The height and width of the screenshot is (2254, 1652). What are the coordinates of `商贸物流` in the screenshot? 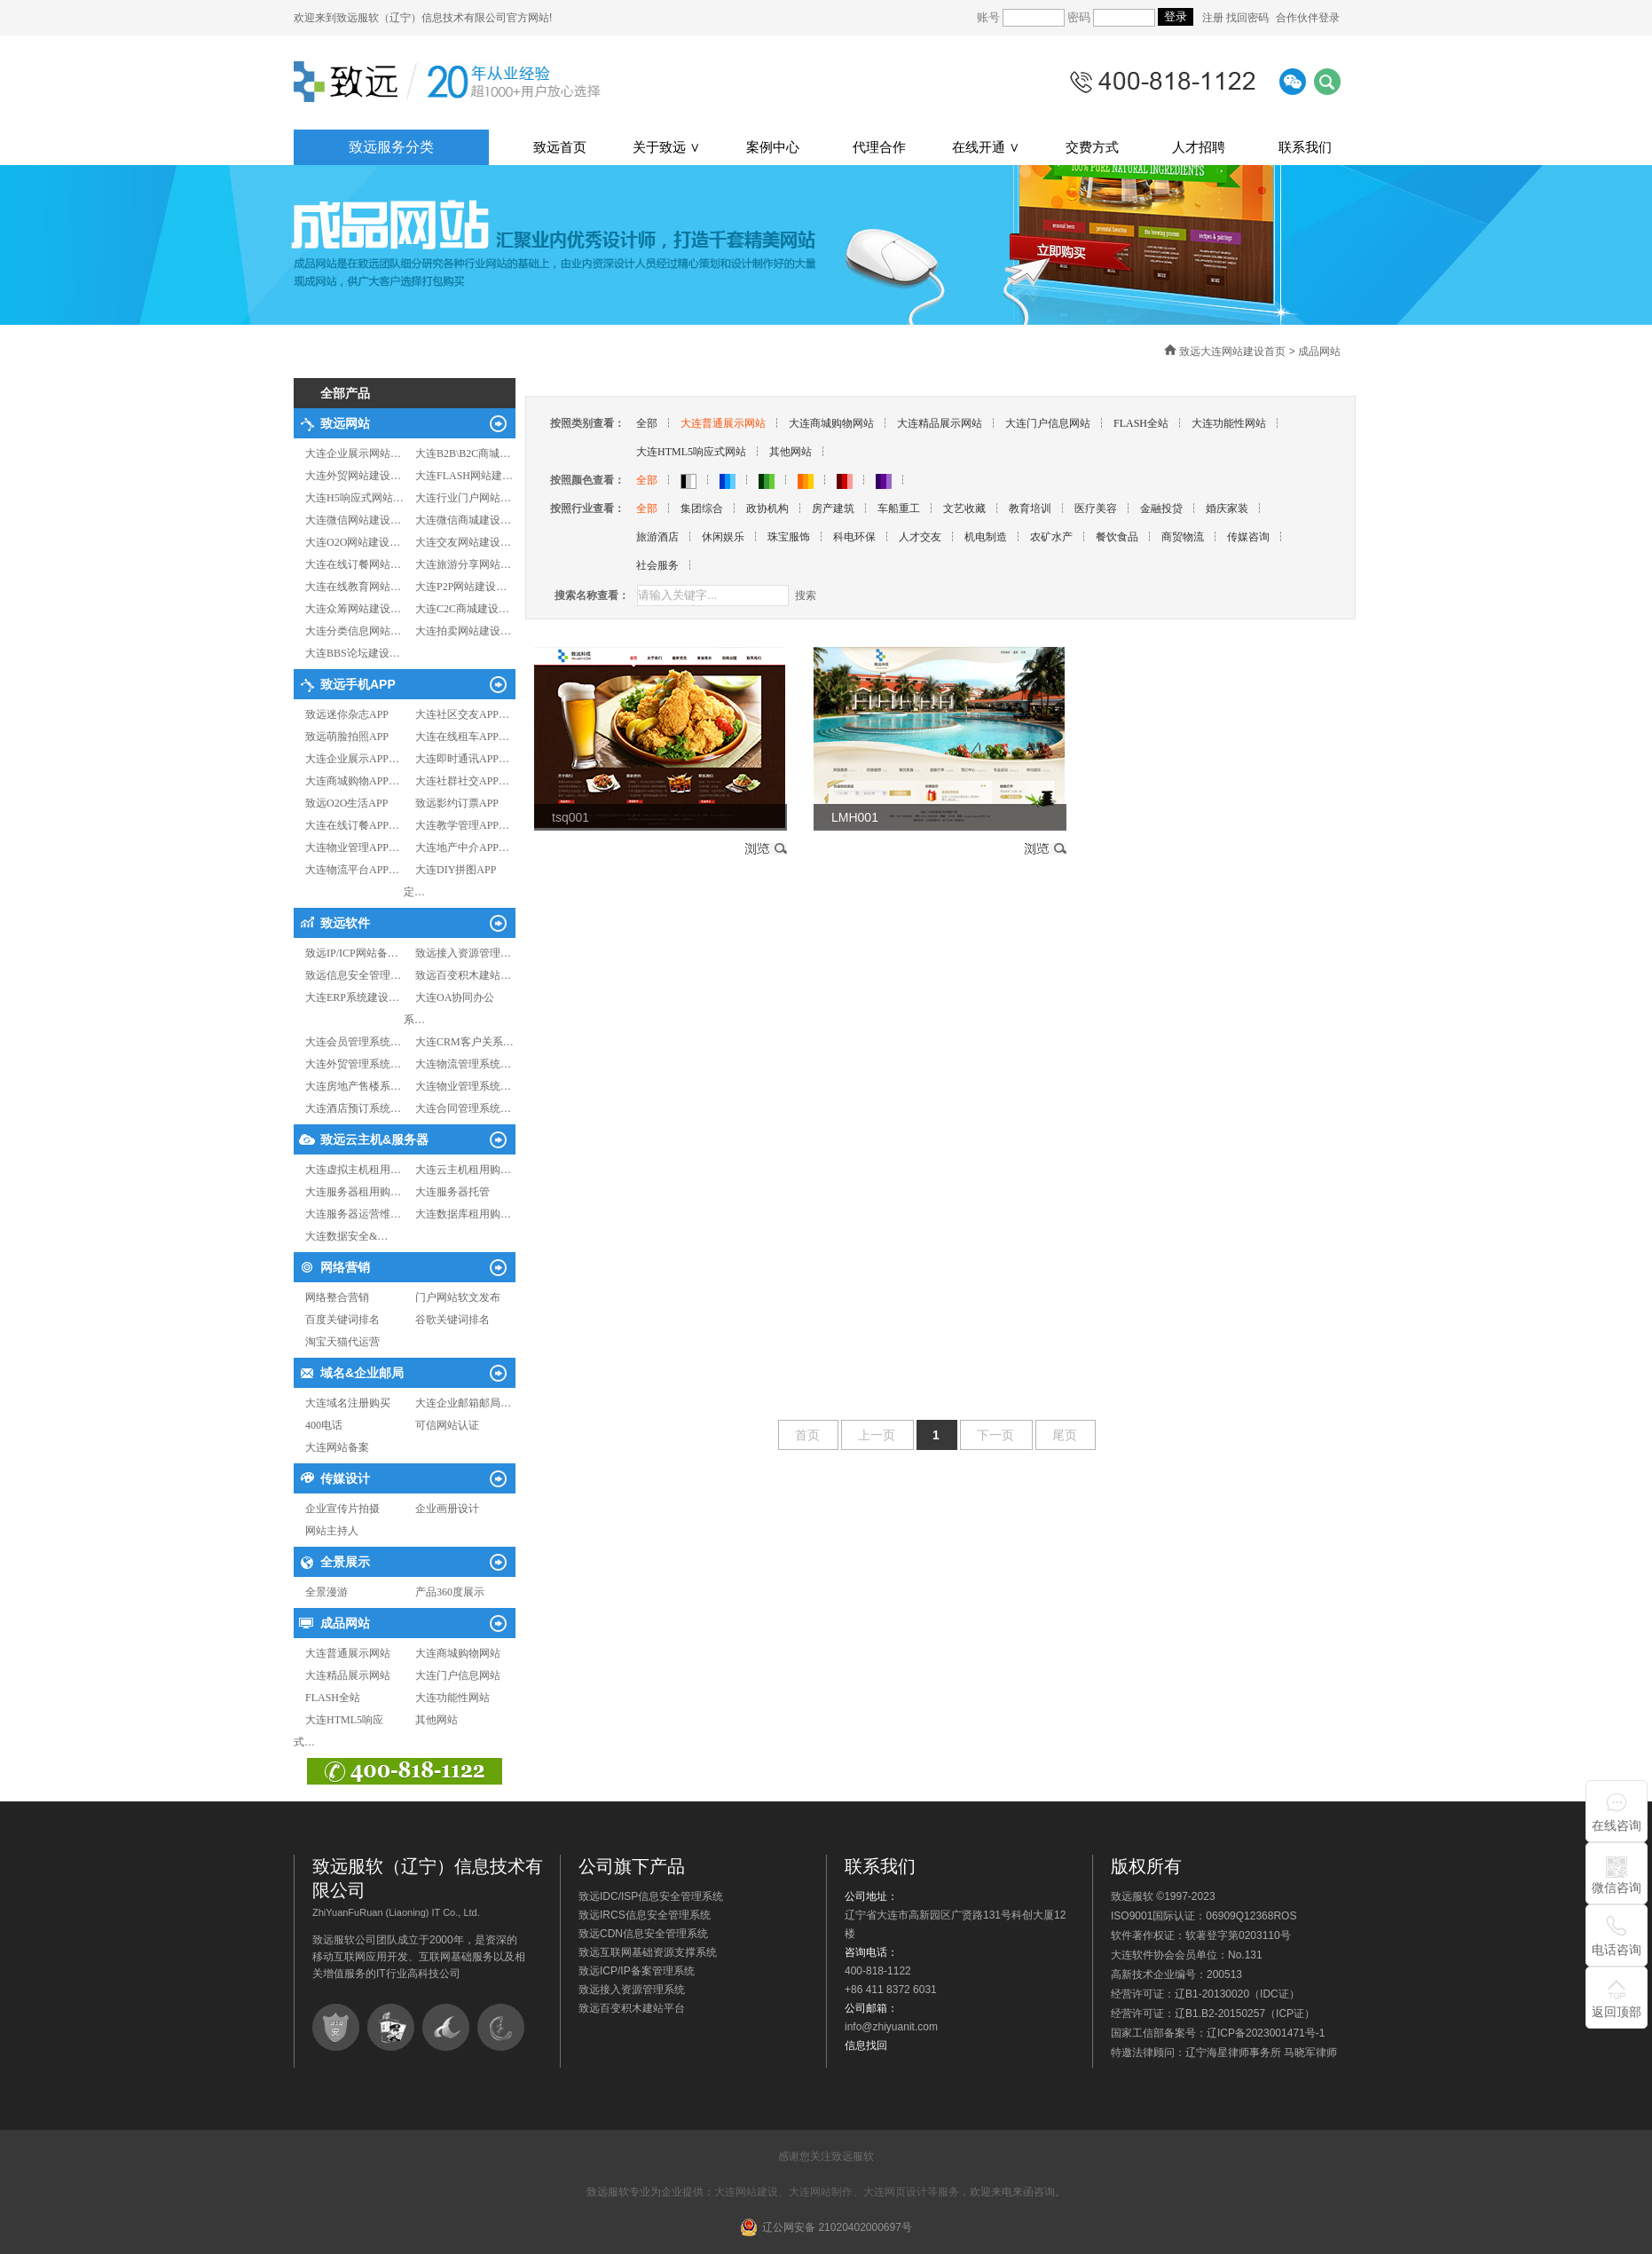 It's located at (1182, 537).